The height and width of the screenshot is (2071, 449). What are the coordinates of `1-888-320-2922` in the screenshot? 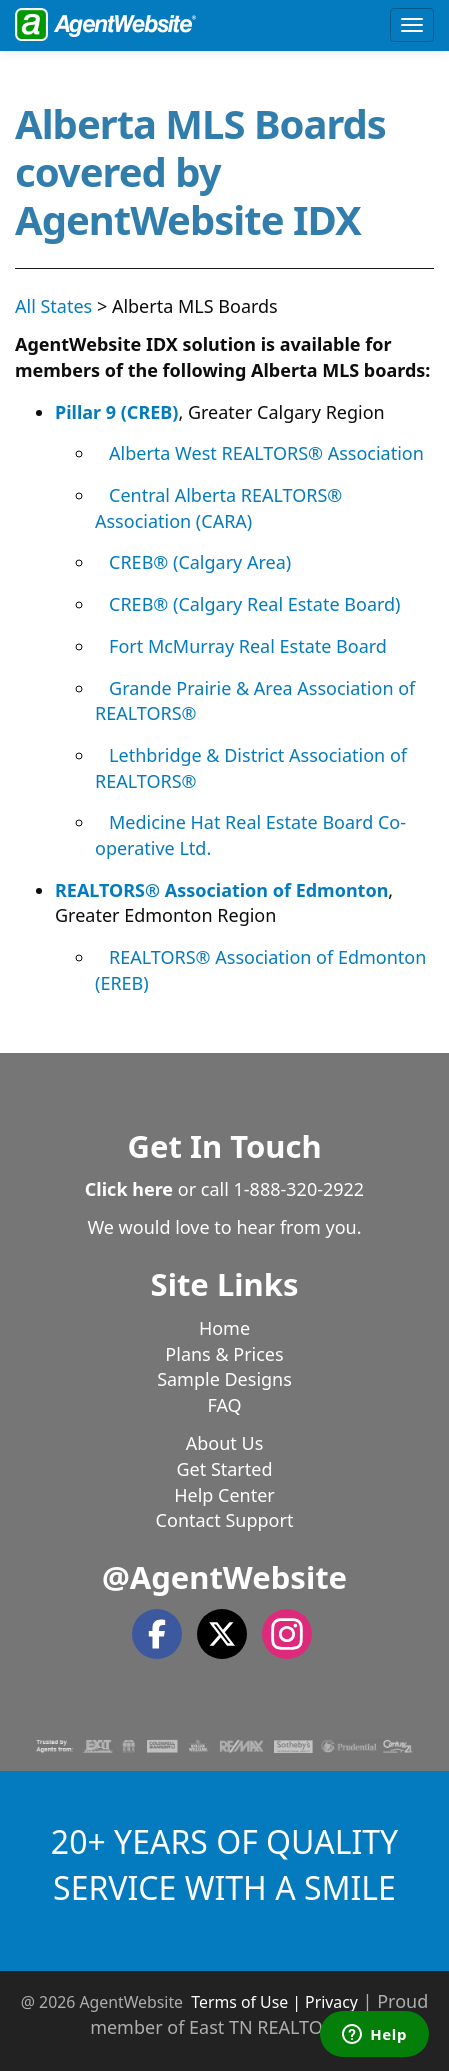 It's located at (299, 1189).